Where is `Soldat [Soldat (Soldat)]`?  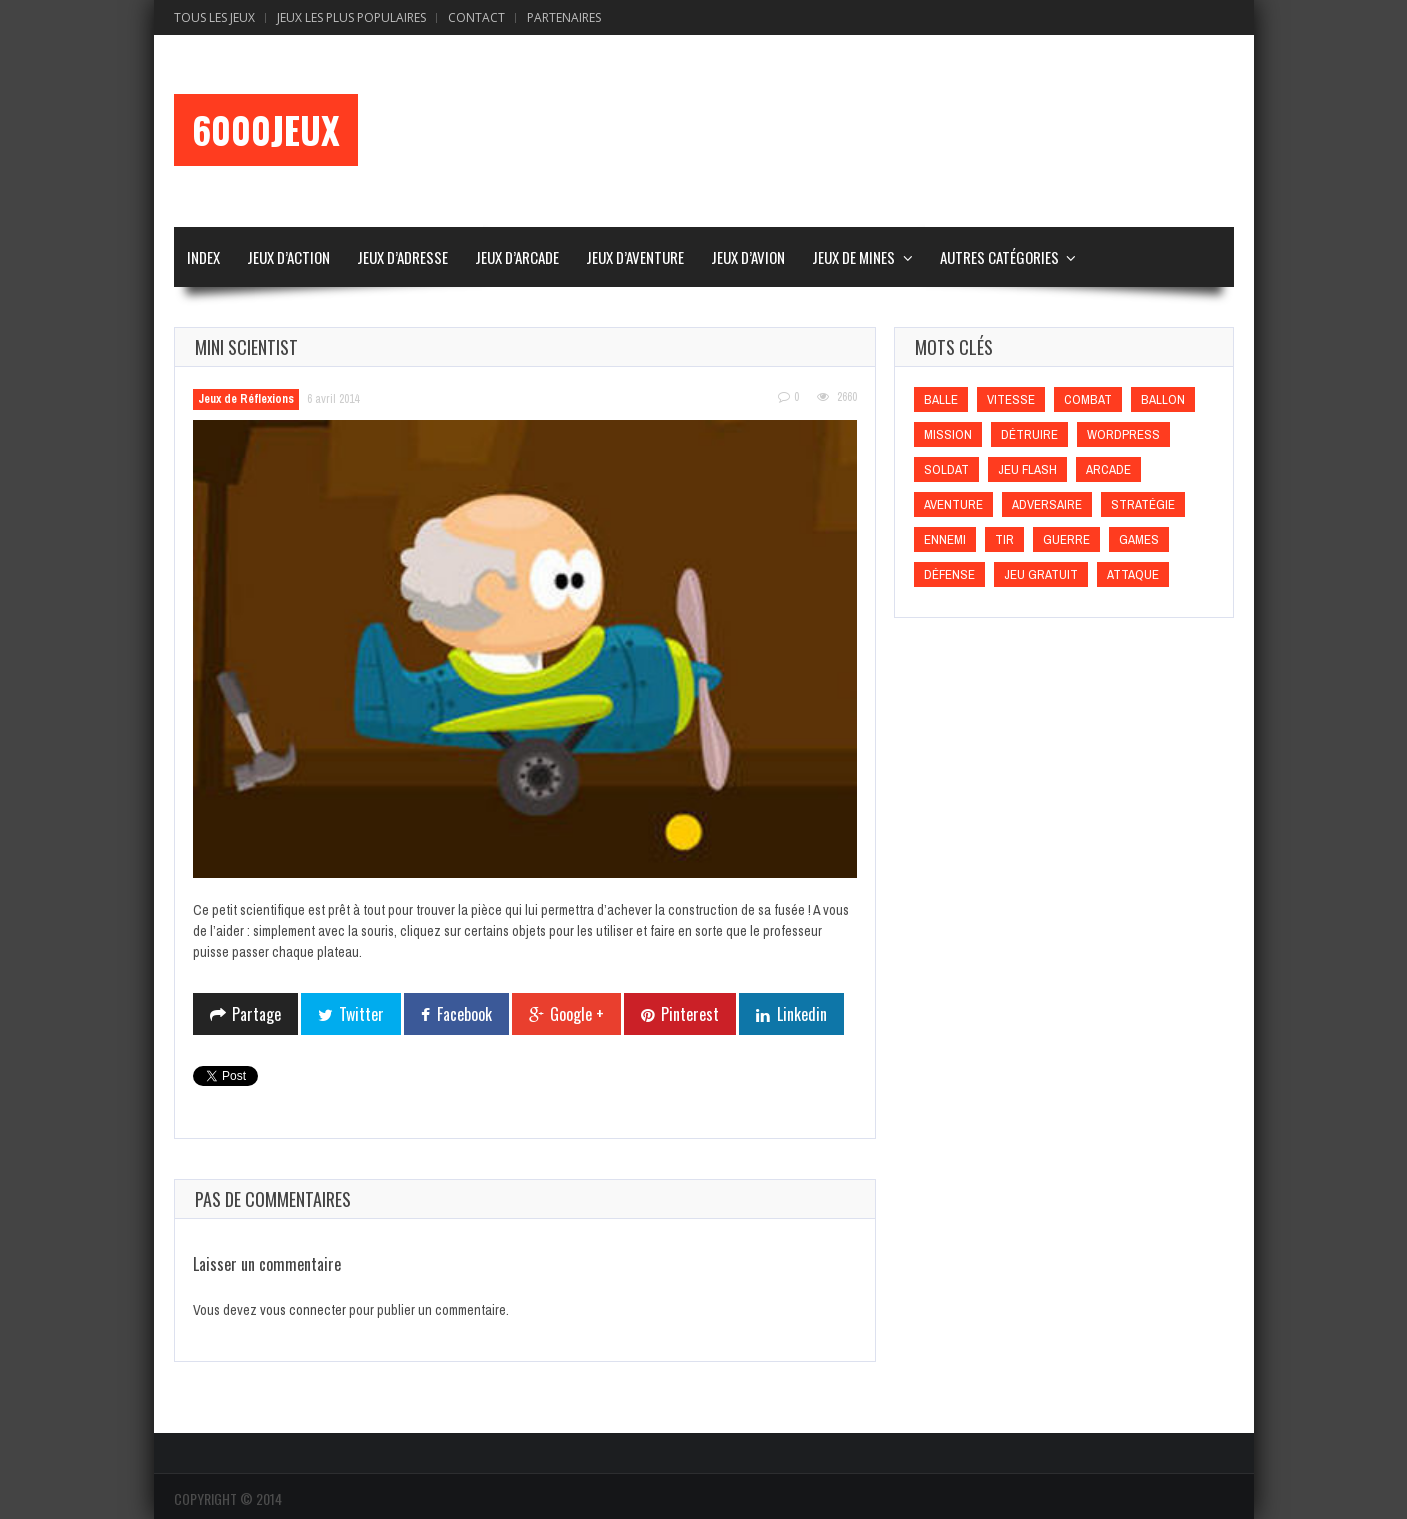
Soldat [Soldat (Soldat)] is located at coordinates (946, 469).